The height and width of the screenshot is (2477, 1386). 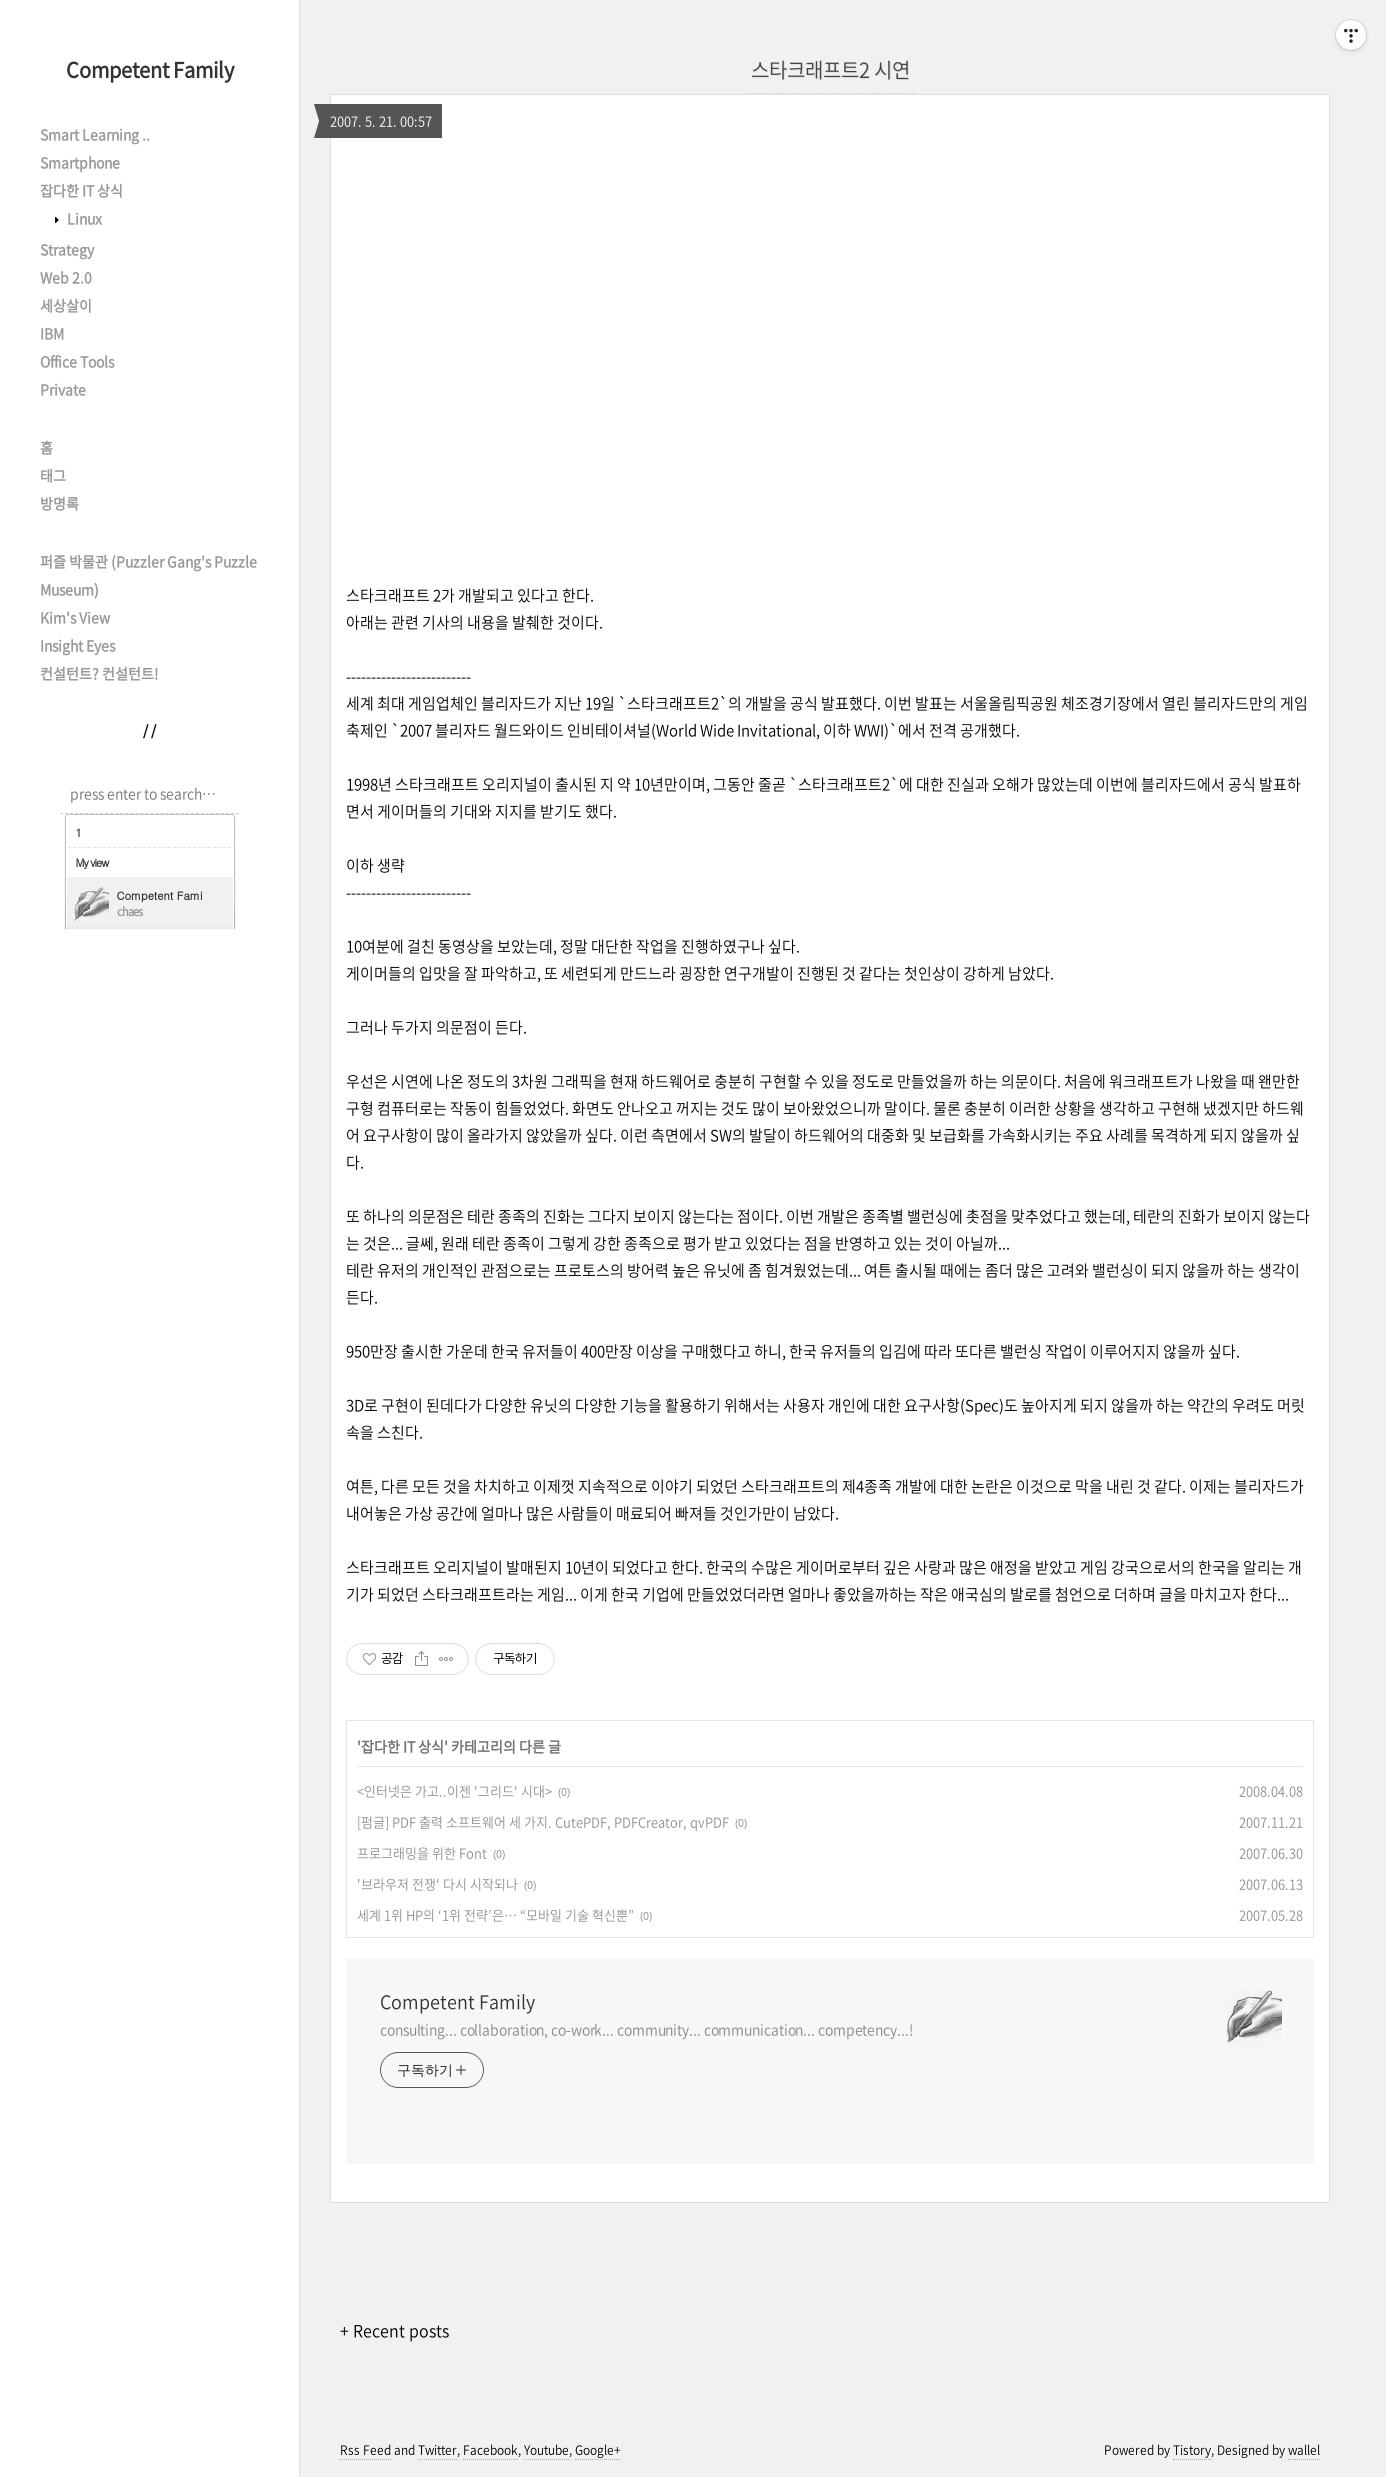 I want to click on 잡다한 IT 상식, so click(x=81, y=190).